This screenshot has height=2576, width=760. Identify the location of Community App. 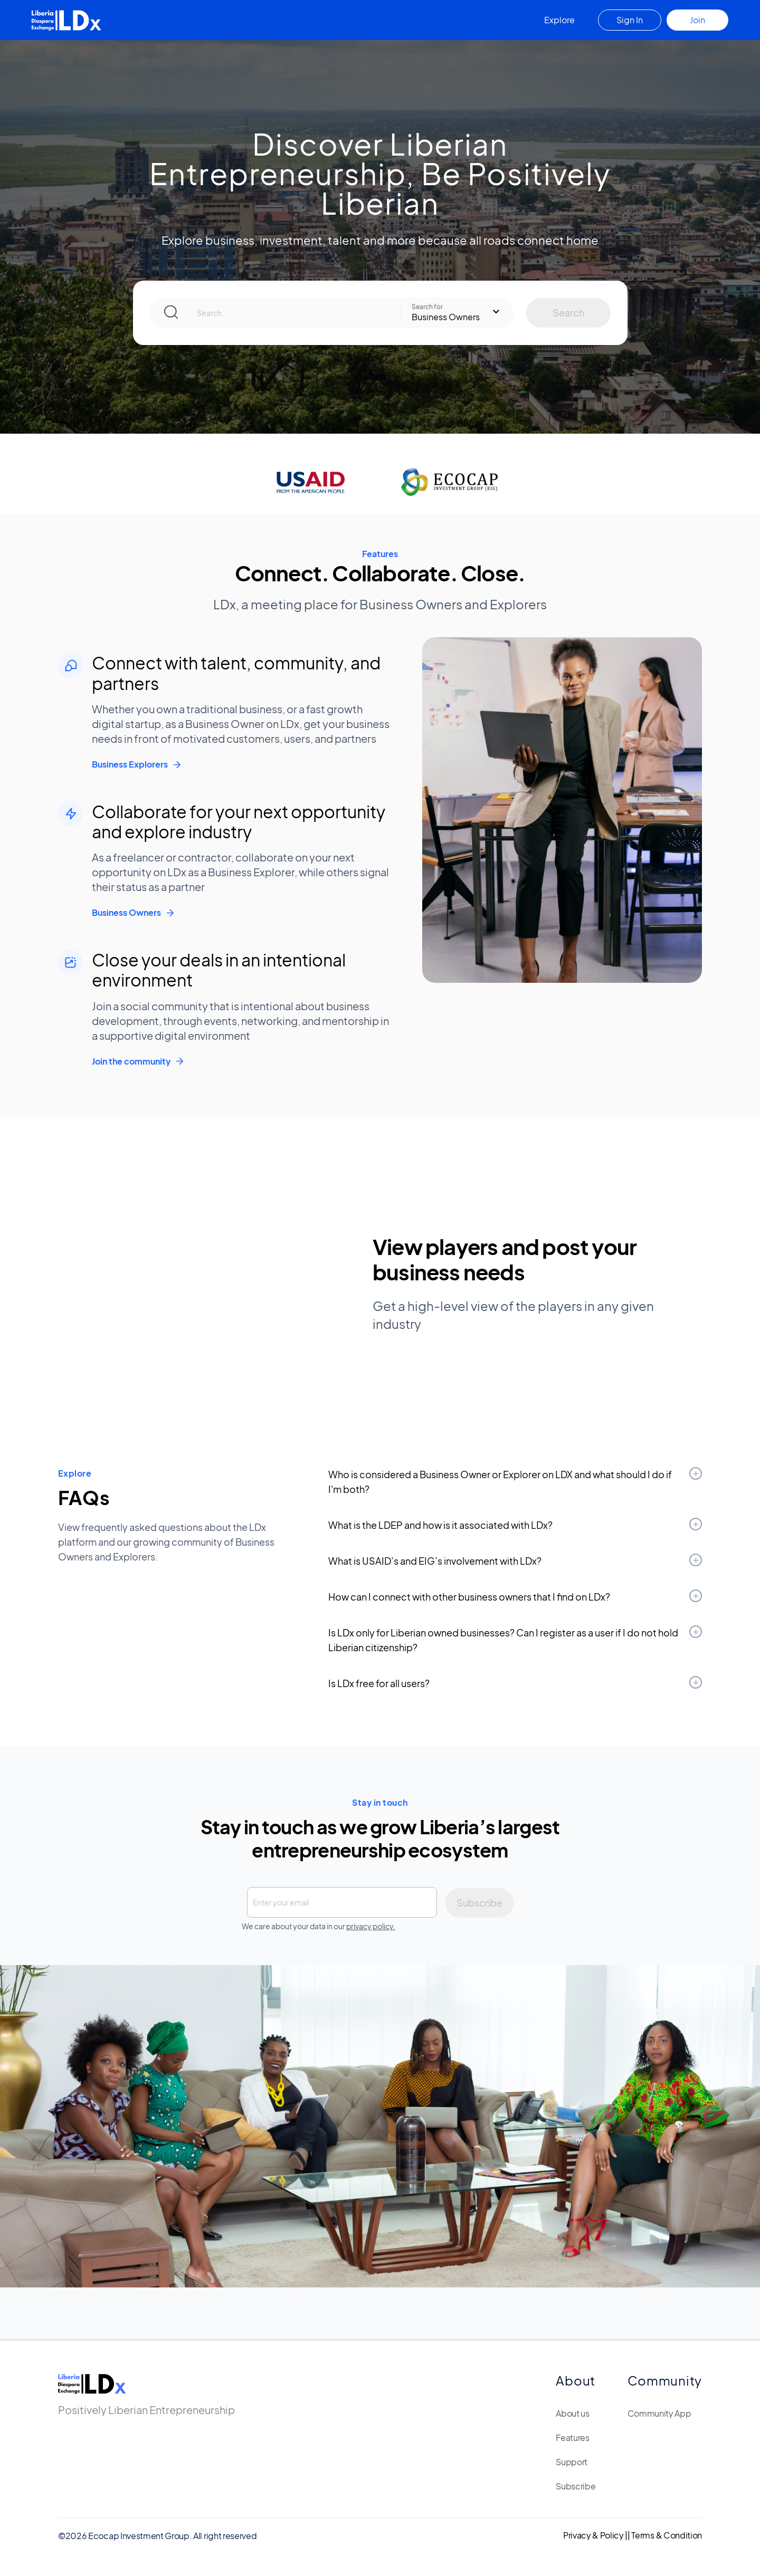
(659, 2413).